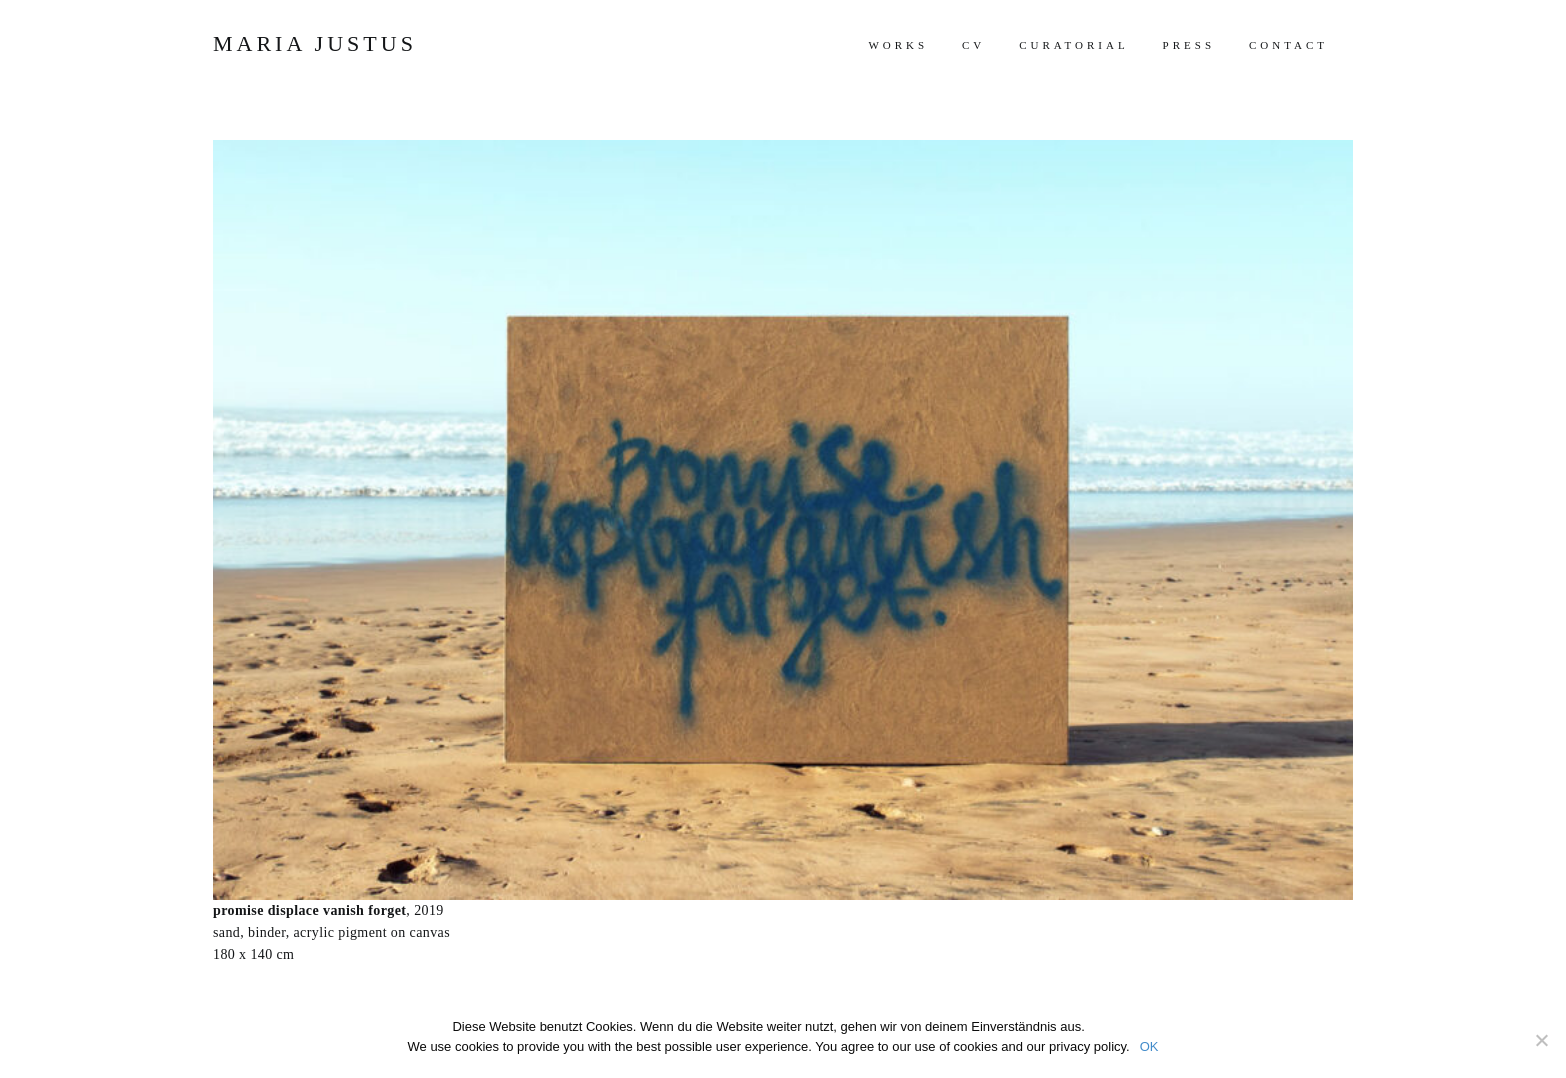  What do you see at coordinates (1288, 45) in the screenshot?
I see `contact` at bounding box center [1288, 45].